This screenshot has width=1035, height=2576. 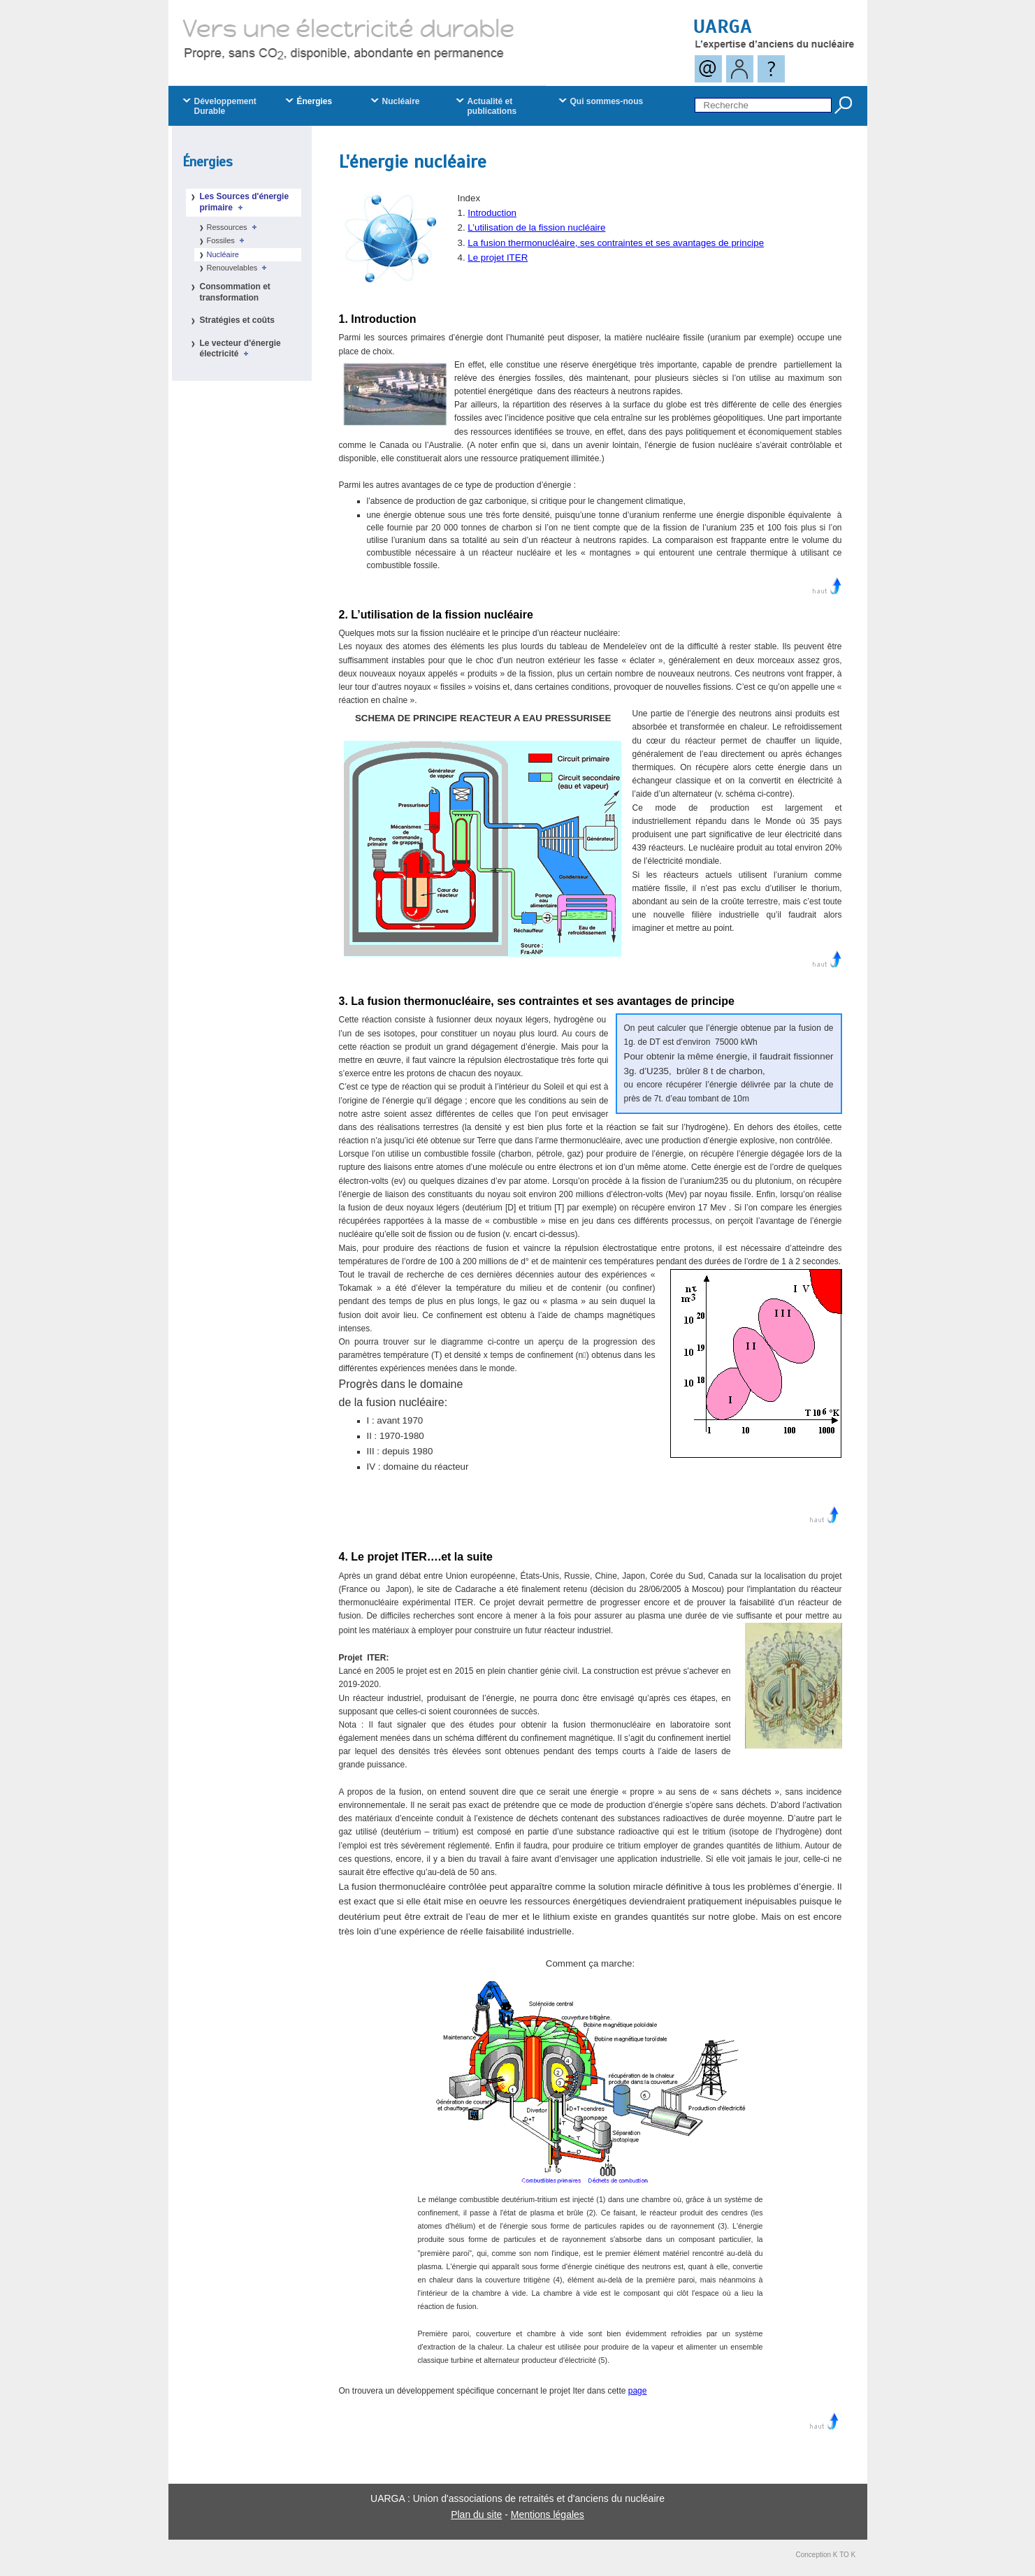 What do you see at coordinates (492, 213) in the screenshot?
I see `Introduction` at bounding box center [492, 213].